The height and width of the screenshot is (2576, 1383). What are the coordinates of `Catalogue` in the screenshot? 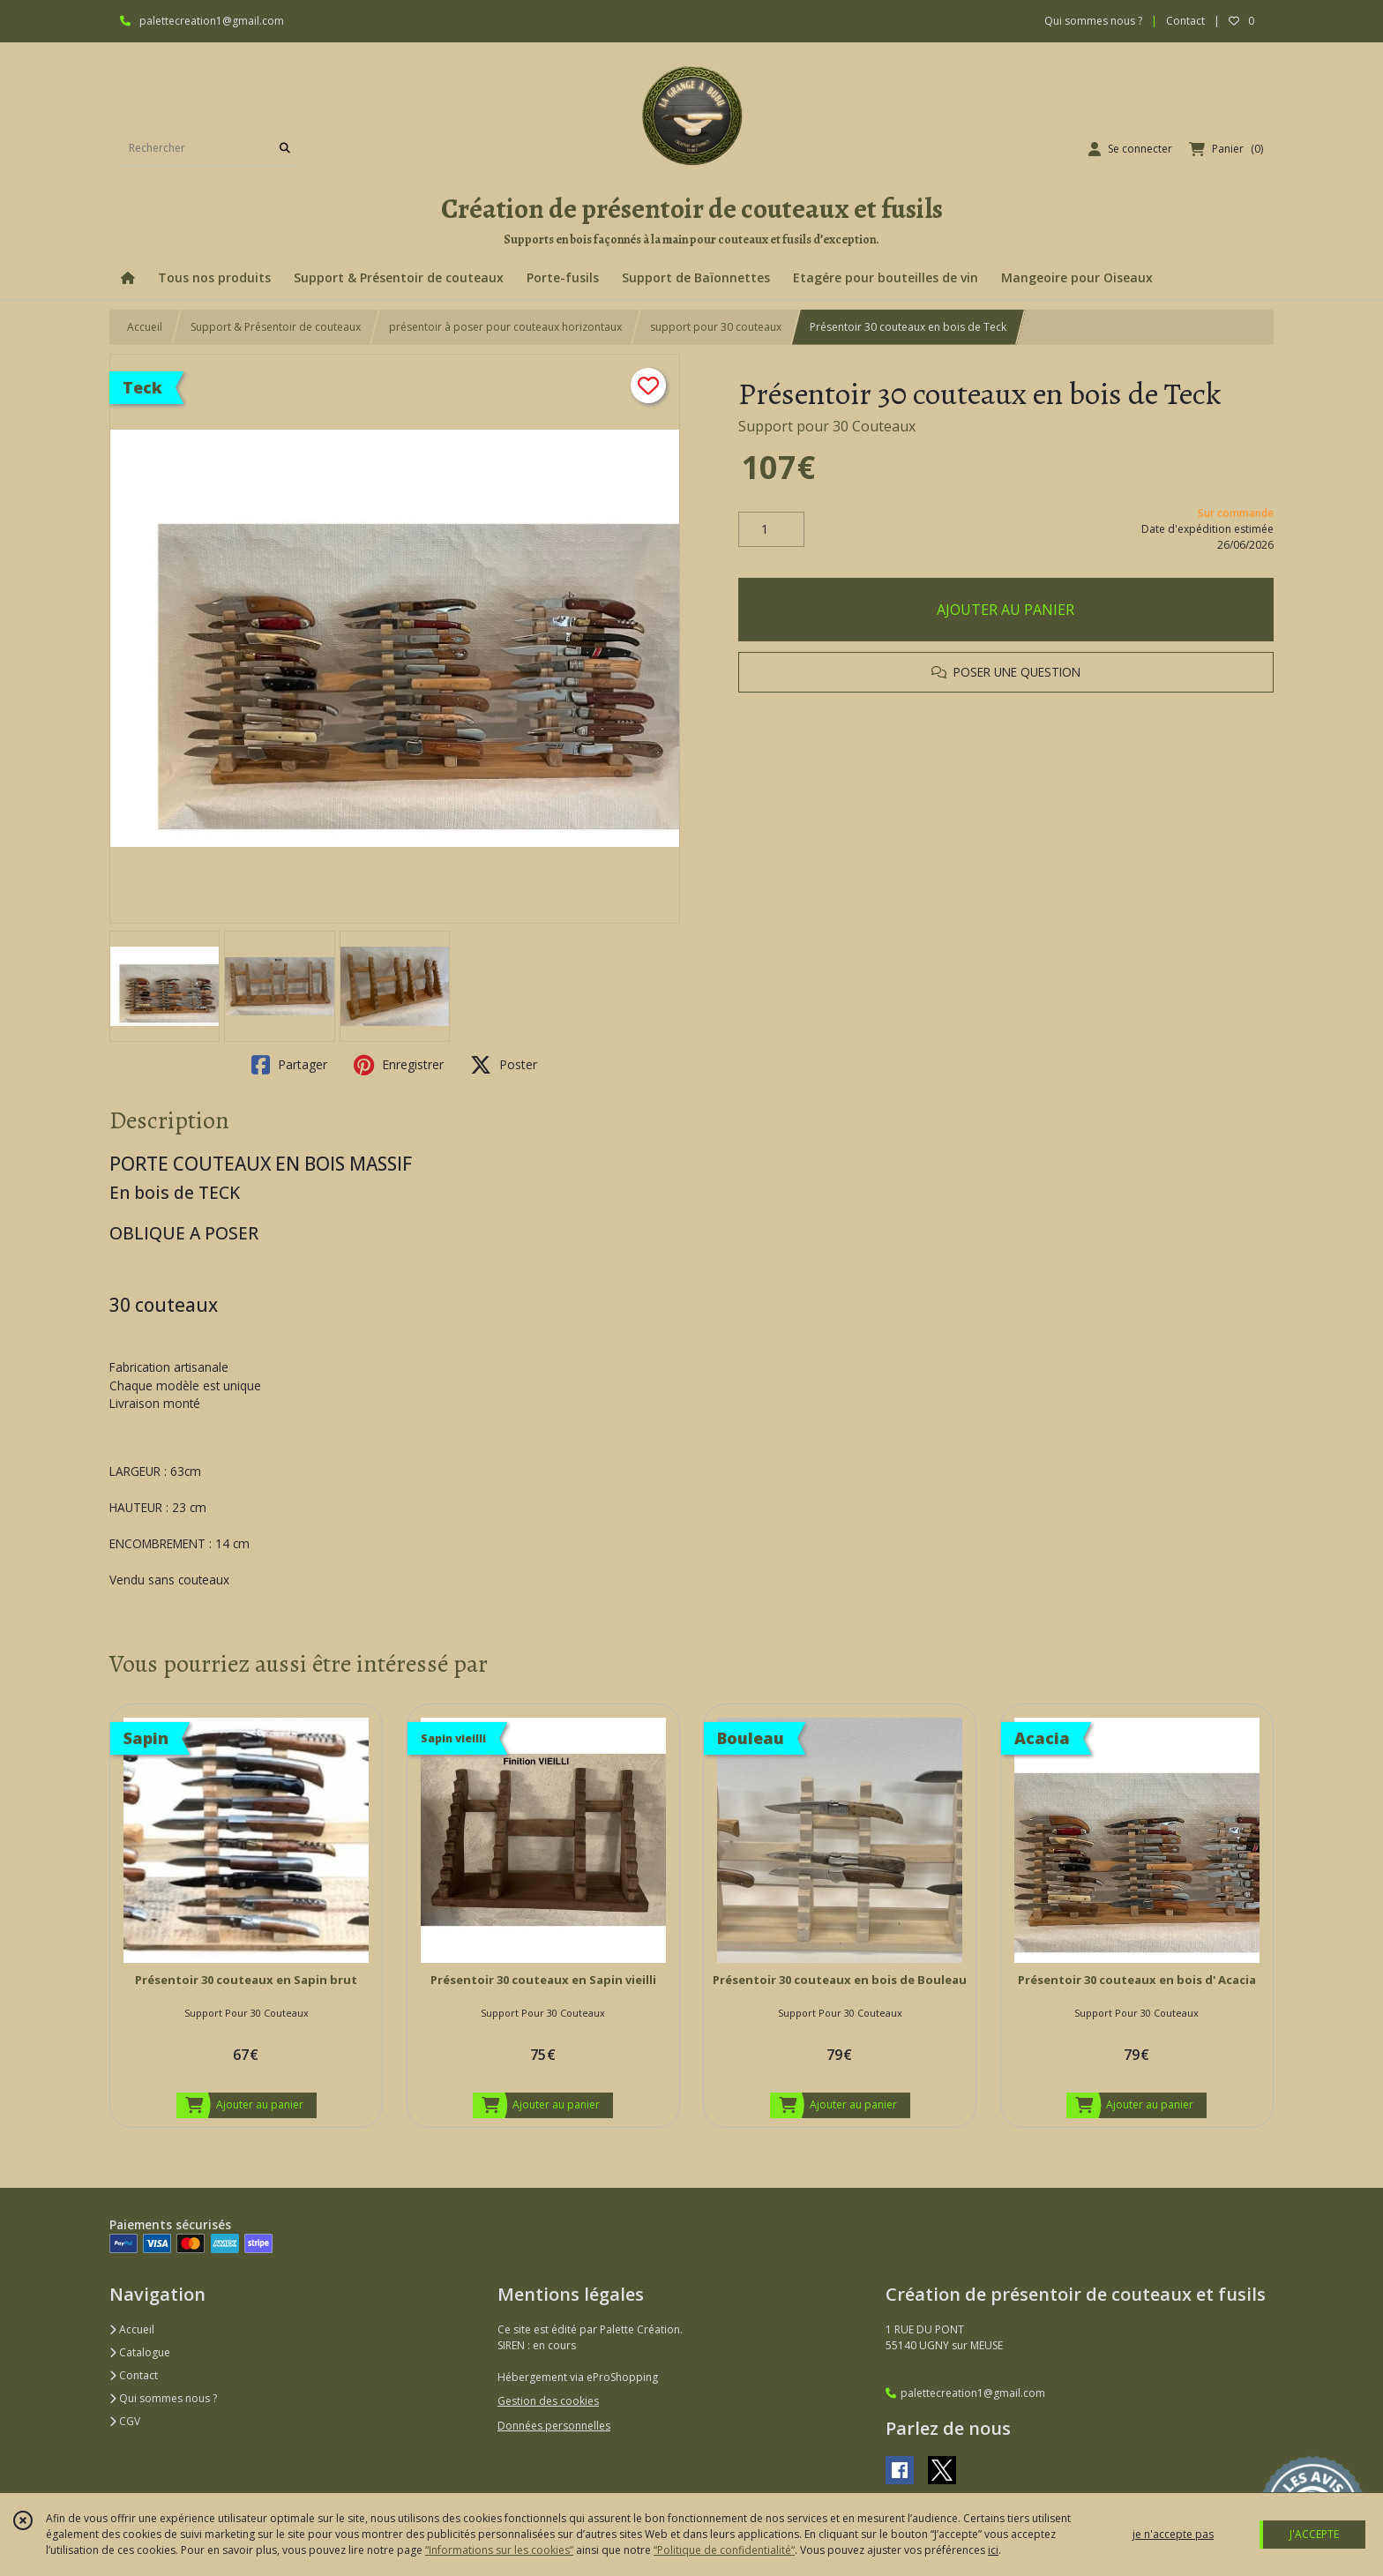 It's located at (139, 2352).